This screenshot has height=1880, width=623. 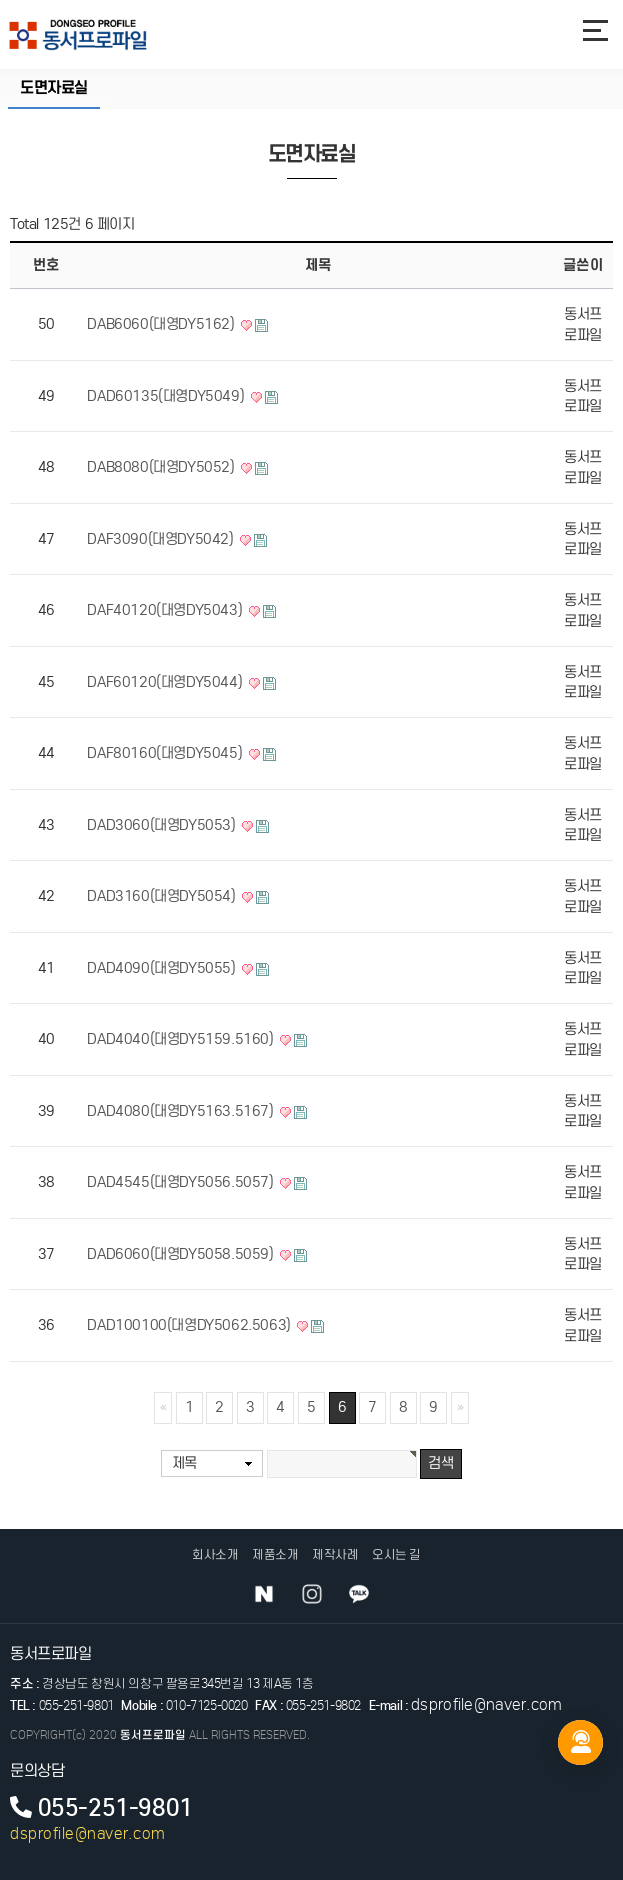 What do you see at coordinates (162, 324) in the screenshot?
I see `DAB6060(대영DY5162)` at bounding box center [162, 324].